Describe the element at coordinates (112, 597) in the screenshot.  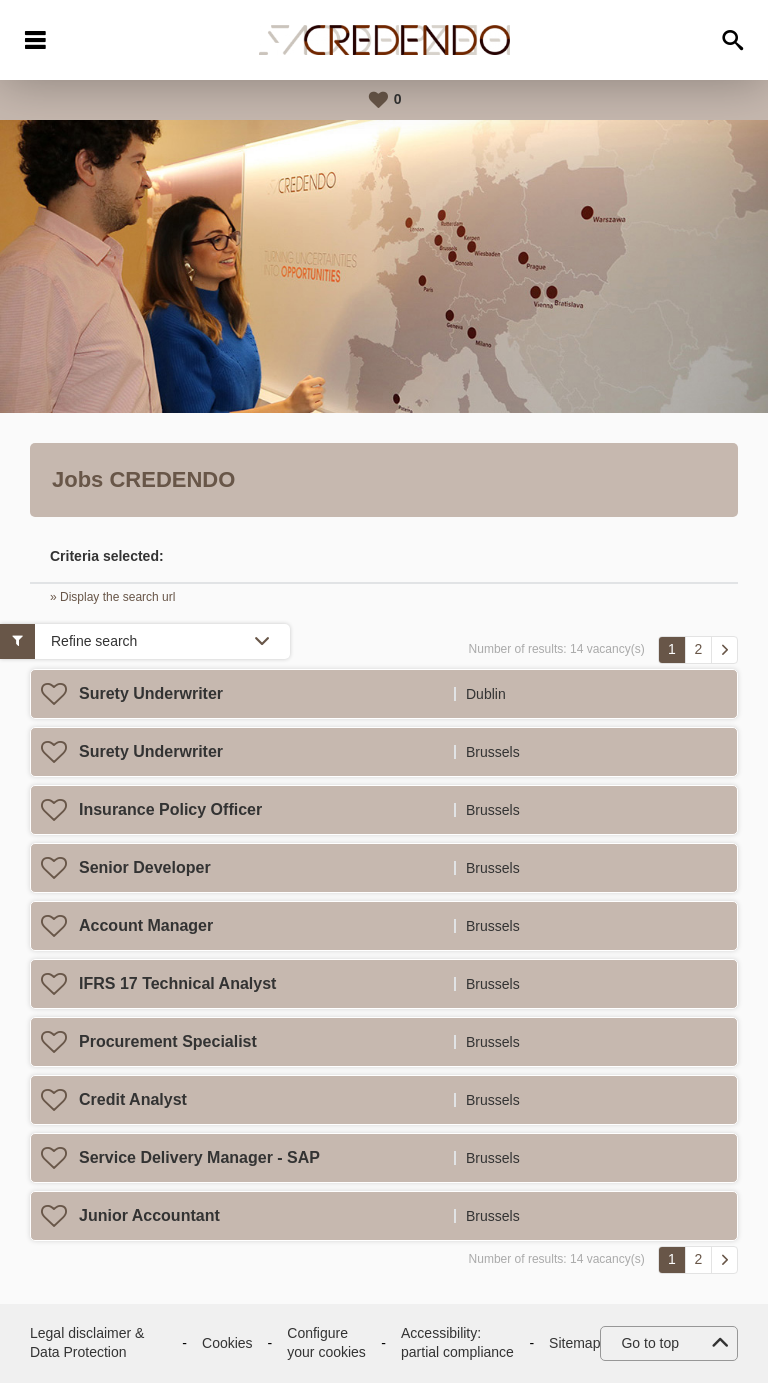
I see `» Display the search url` at that location.